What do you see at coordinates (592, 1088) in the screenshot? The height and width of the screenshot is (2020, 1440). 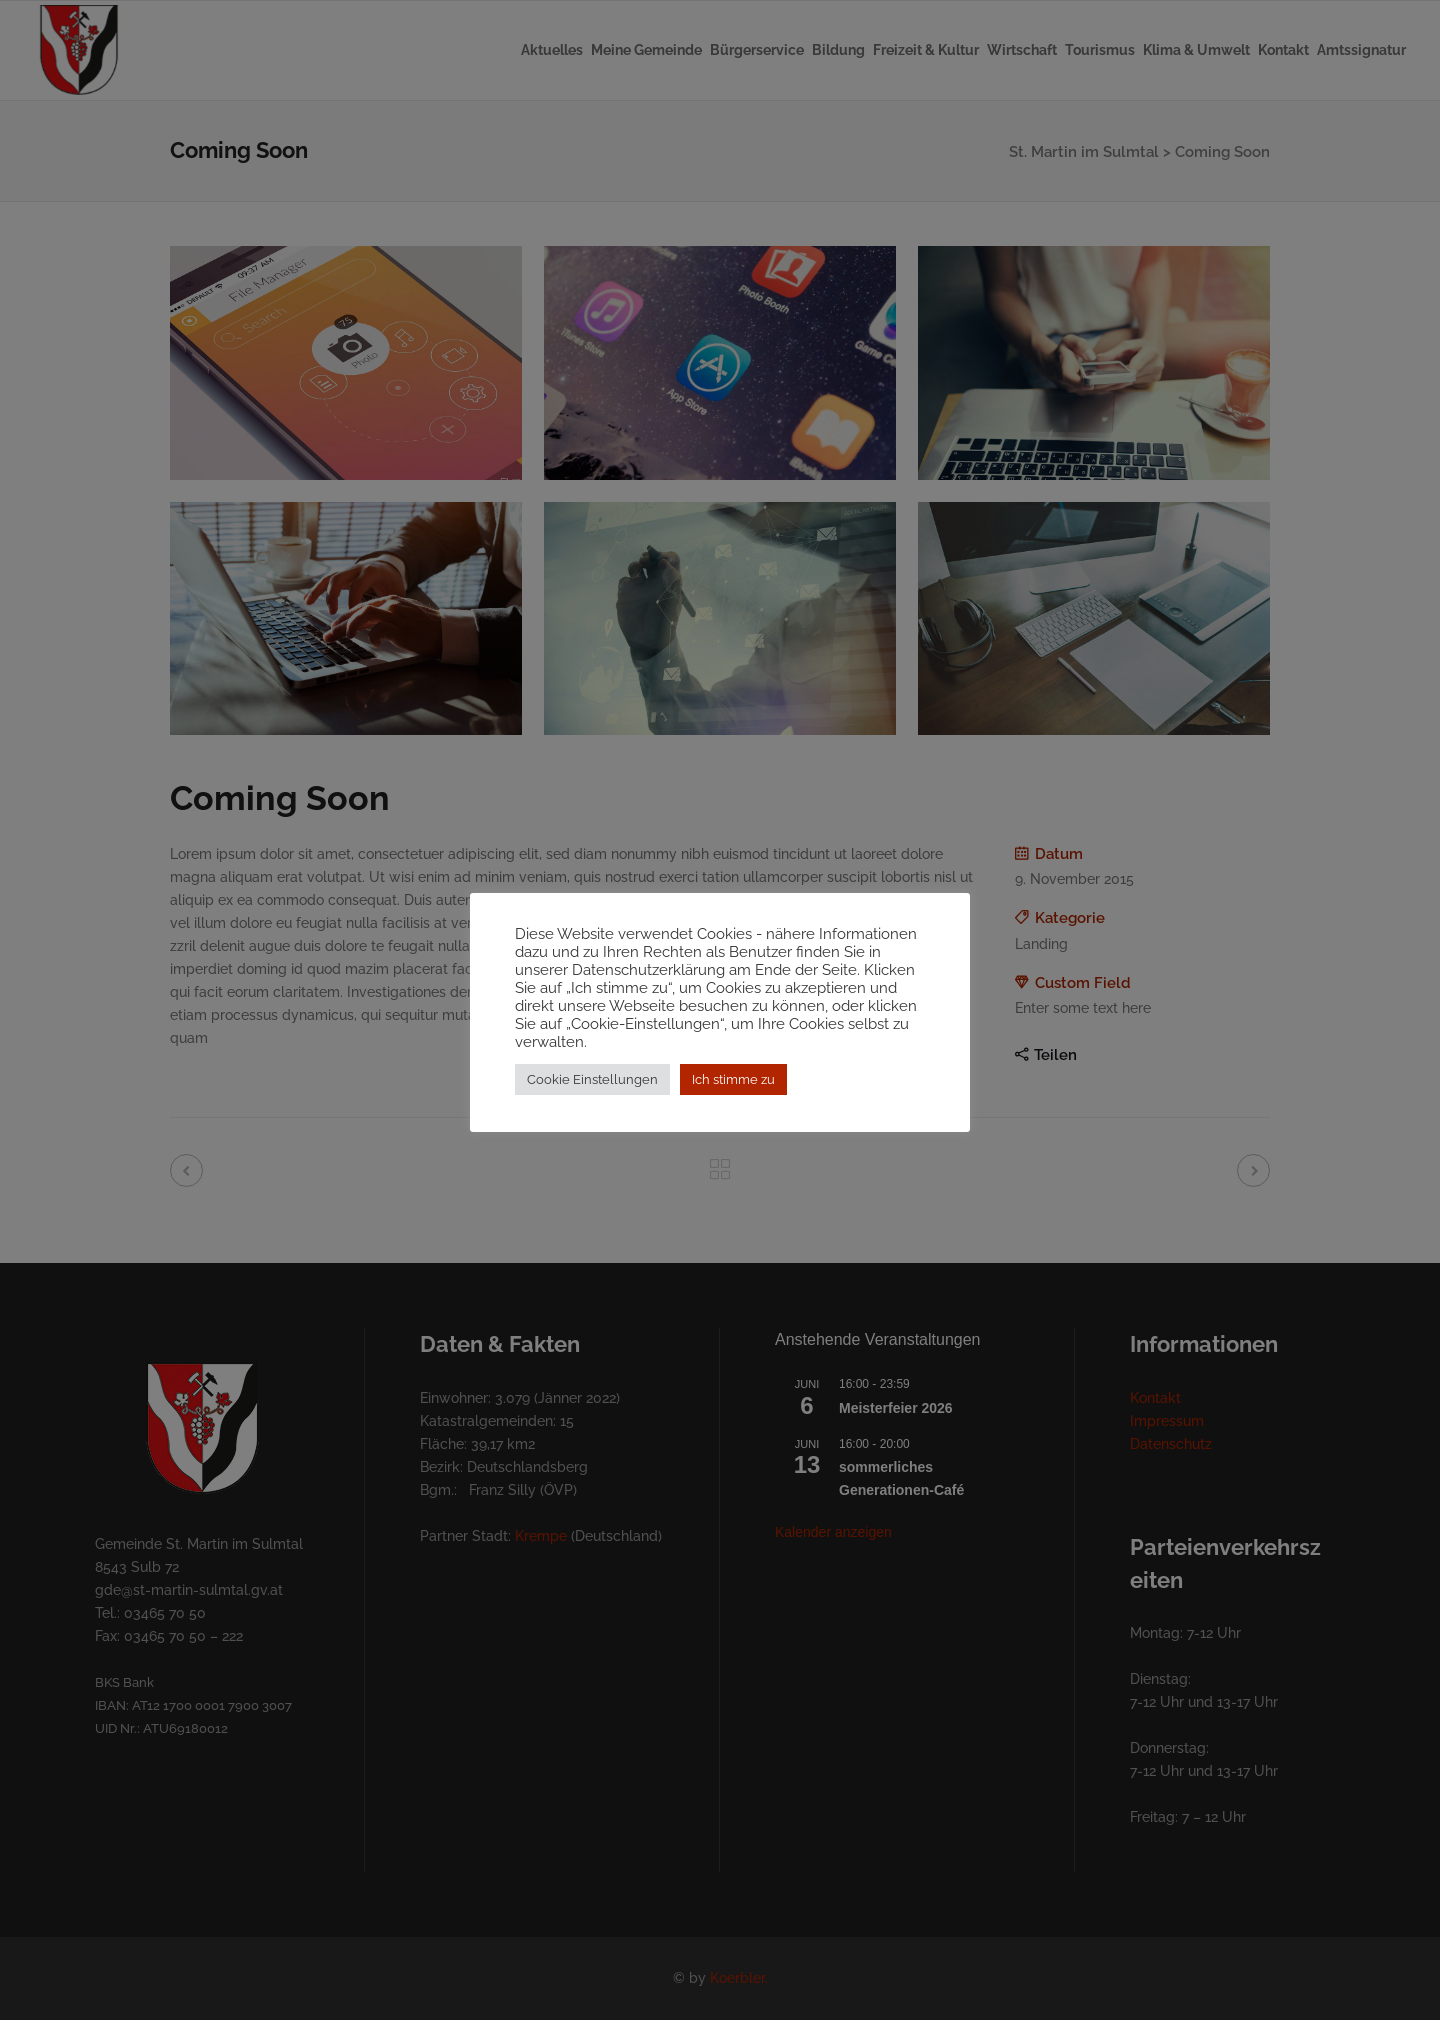 I see `Cookie Einstellungen [button]` at bounding box center [592, 1088].